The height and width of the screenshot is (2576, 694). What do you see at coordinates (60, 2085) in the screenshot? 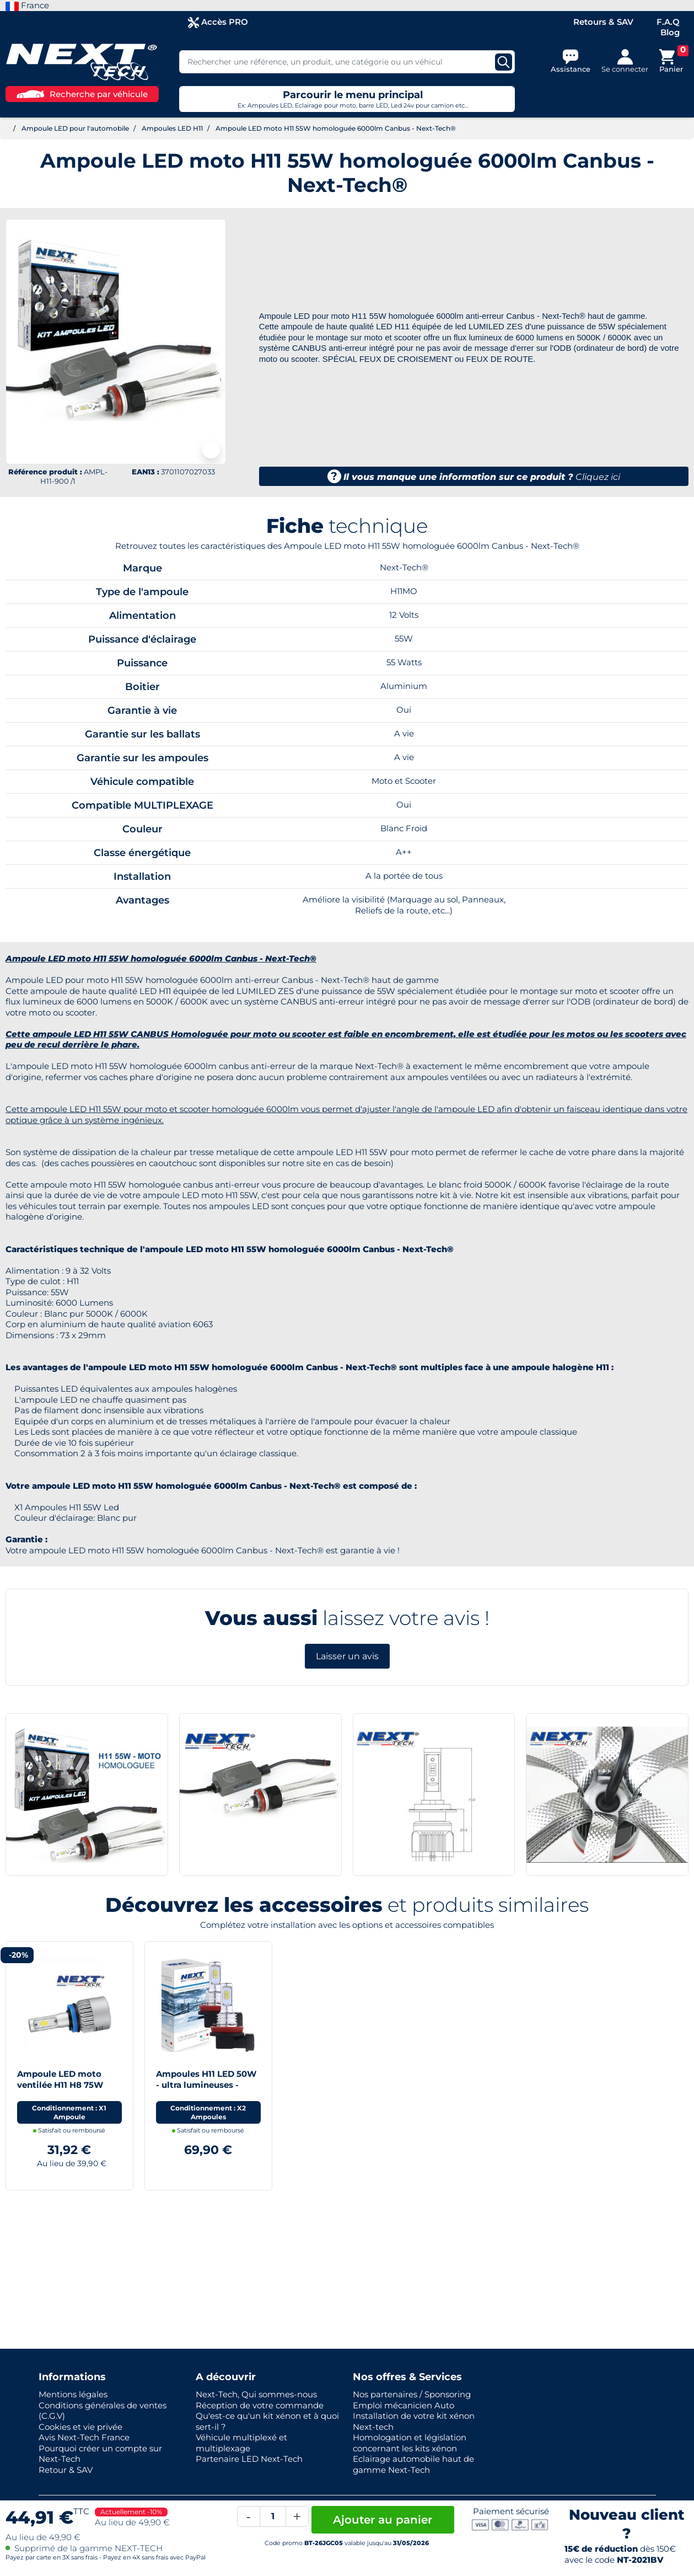
I see `Ampoule LED moto ventilée H11 H8 75W blanc - Next-Tech®` at bounding box center [60, 2085].